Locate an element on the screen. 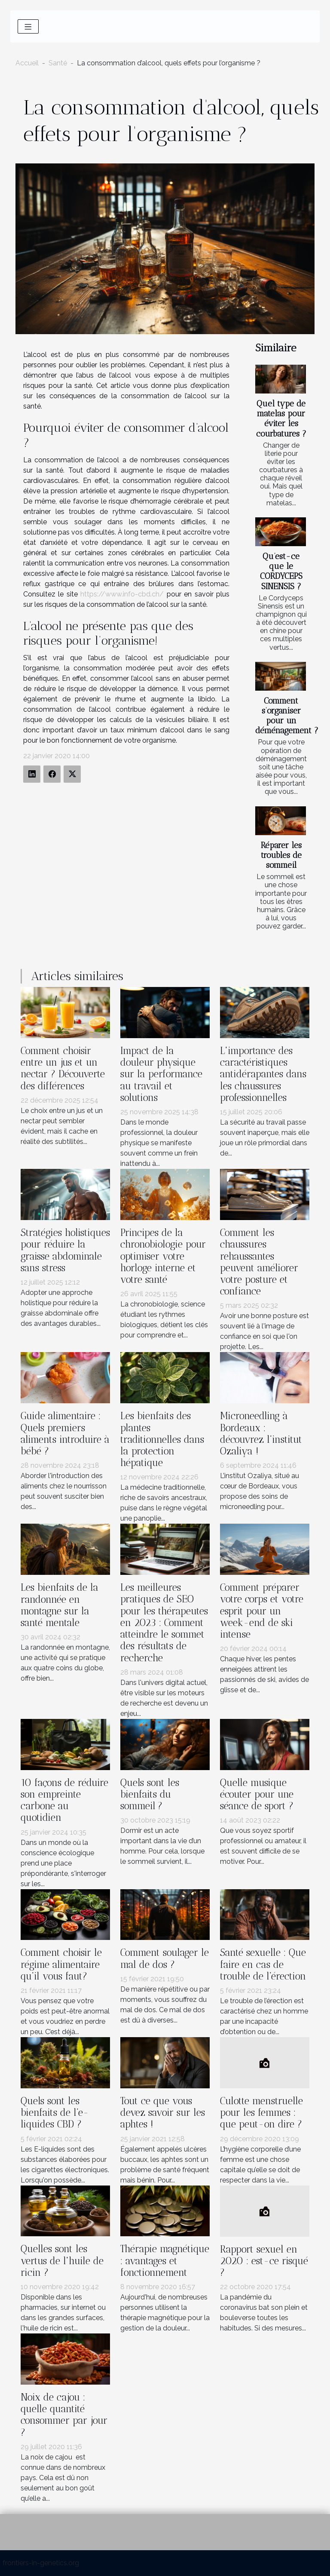 This screenshot has width=330, height=2576. Comment s’organiser pour un déménagement ? is located at coordinates (286, 715).